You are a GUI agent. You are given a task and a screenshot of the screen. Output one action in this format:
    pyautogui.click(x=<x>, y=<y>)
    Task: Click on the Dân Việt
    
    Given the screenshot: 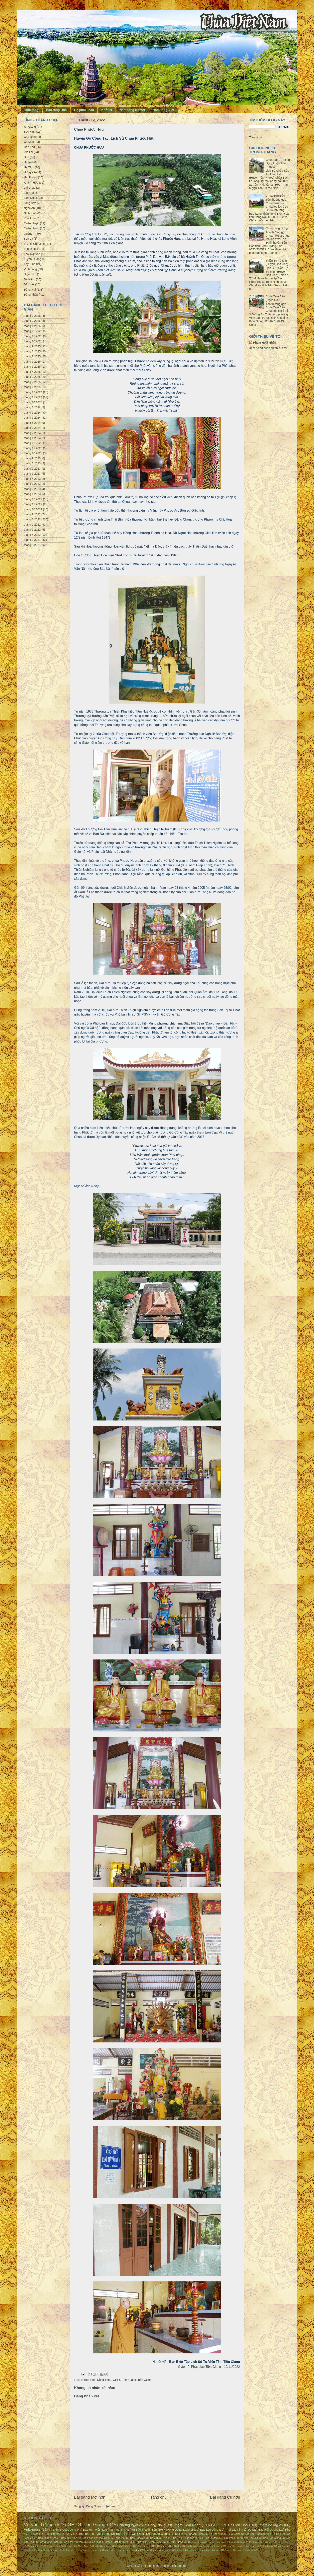 What is the action you would take?
    pyautogui.click(x=218, y=2533)
    